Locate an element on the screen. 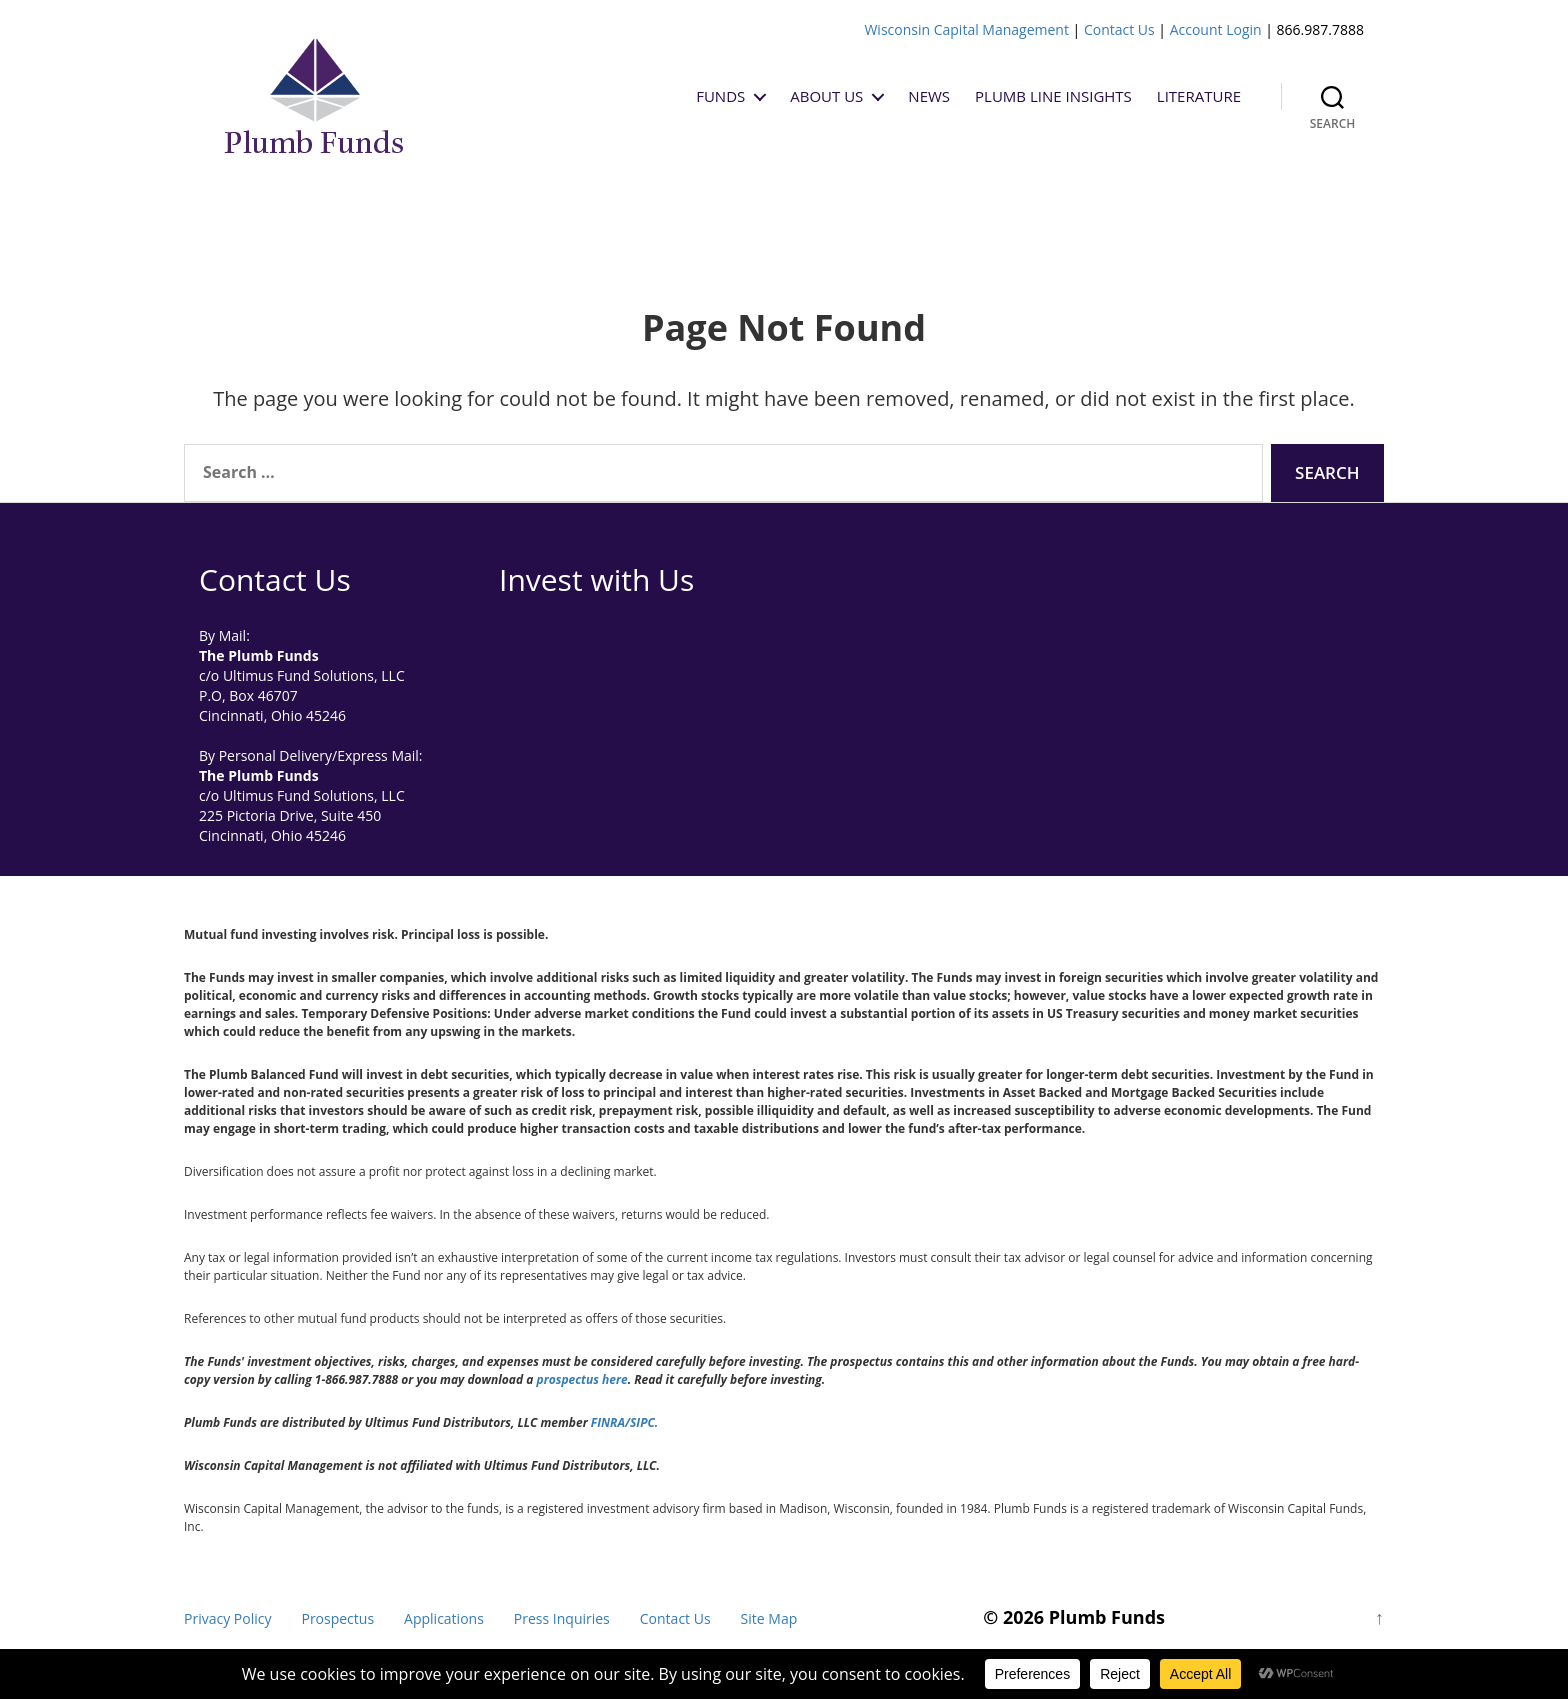  Plumb Line Insights is located at coordinates (1053, 96).